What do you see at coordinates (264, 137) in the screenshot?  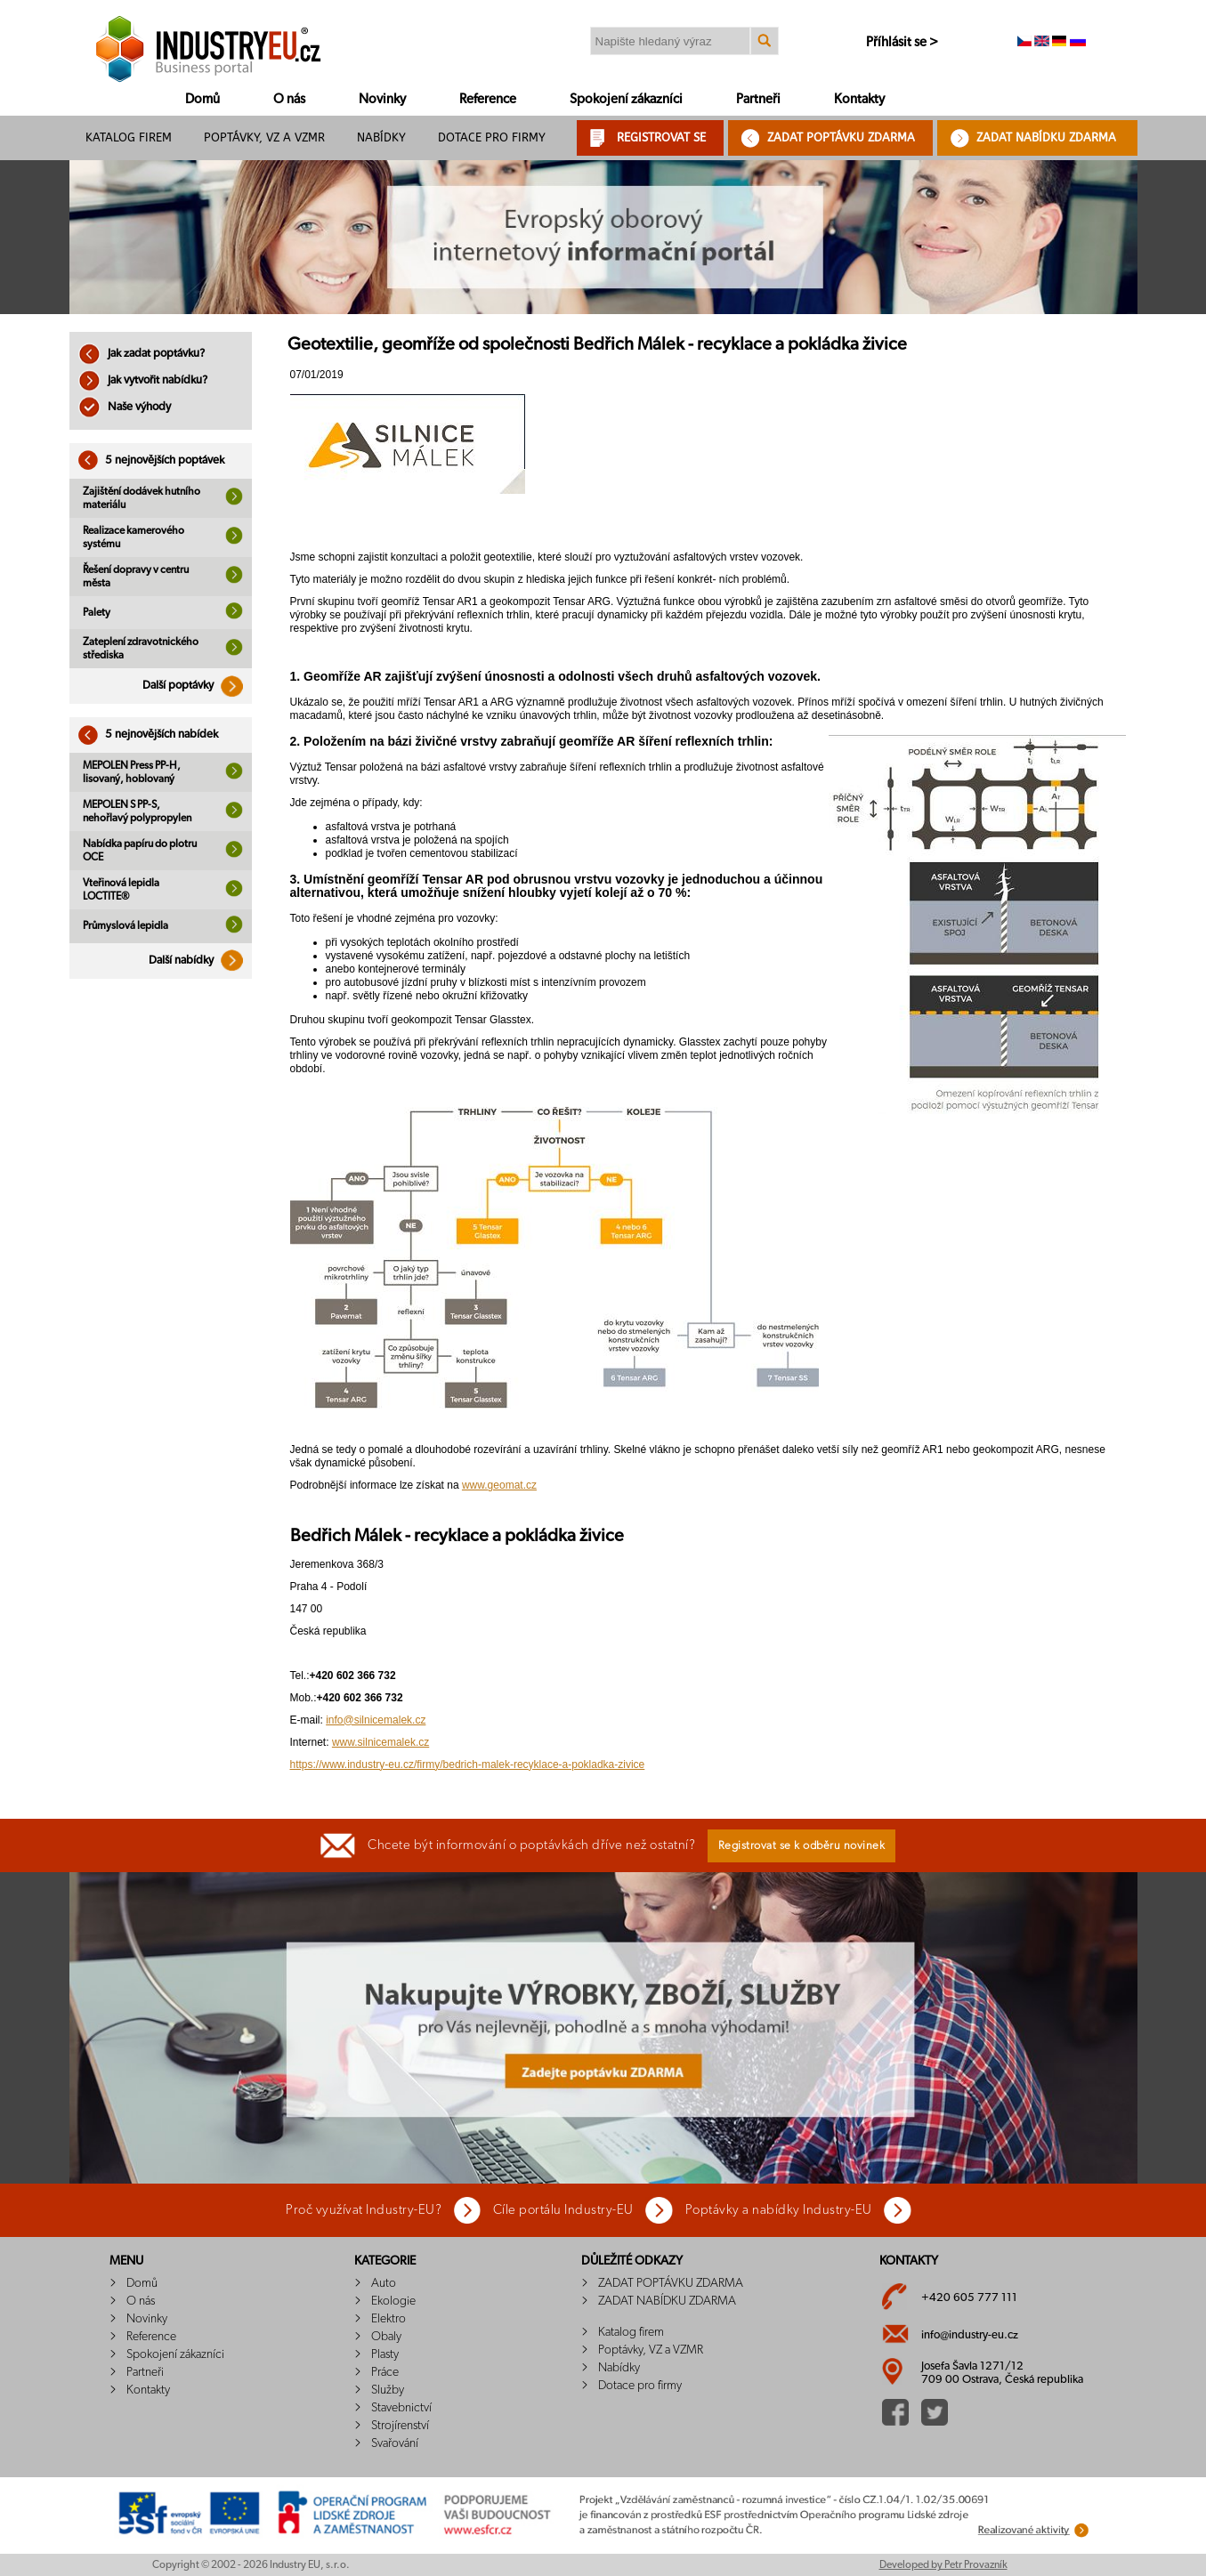 I see `Poptávky, VZ a VZMR` at bounding box center [264, 137].